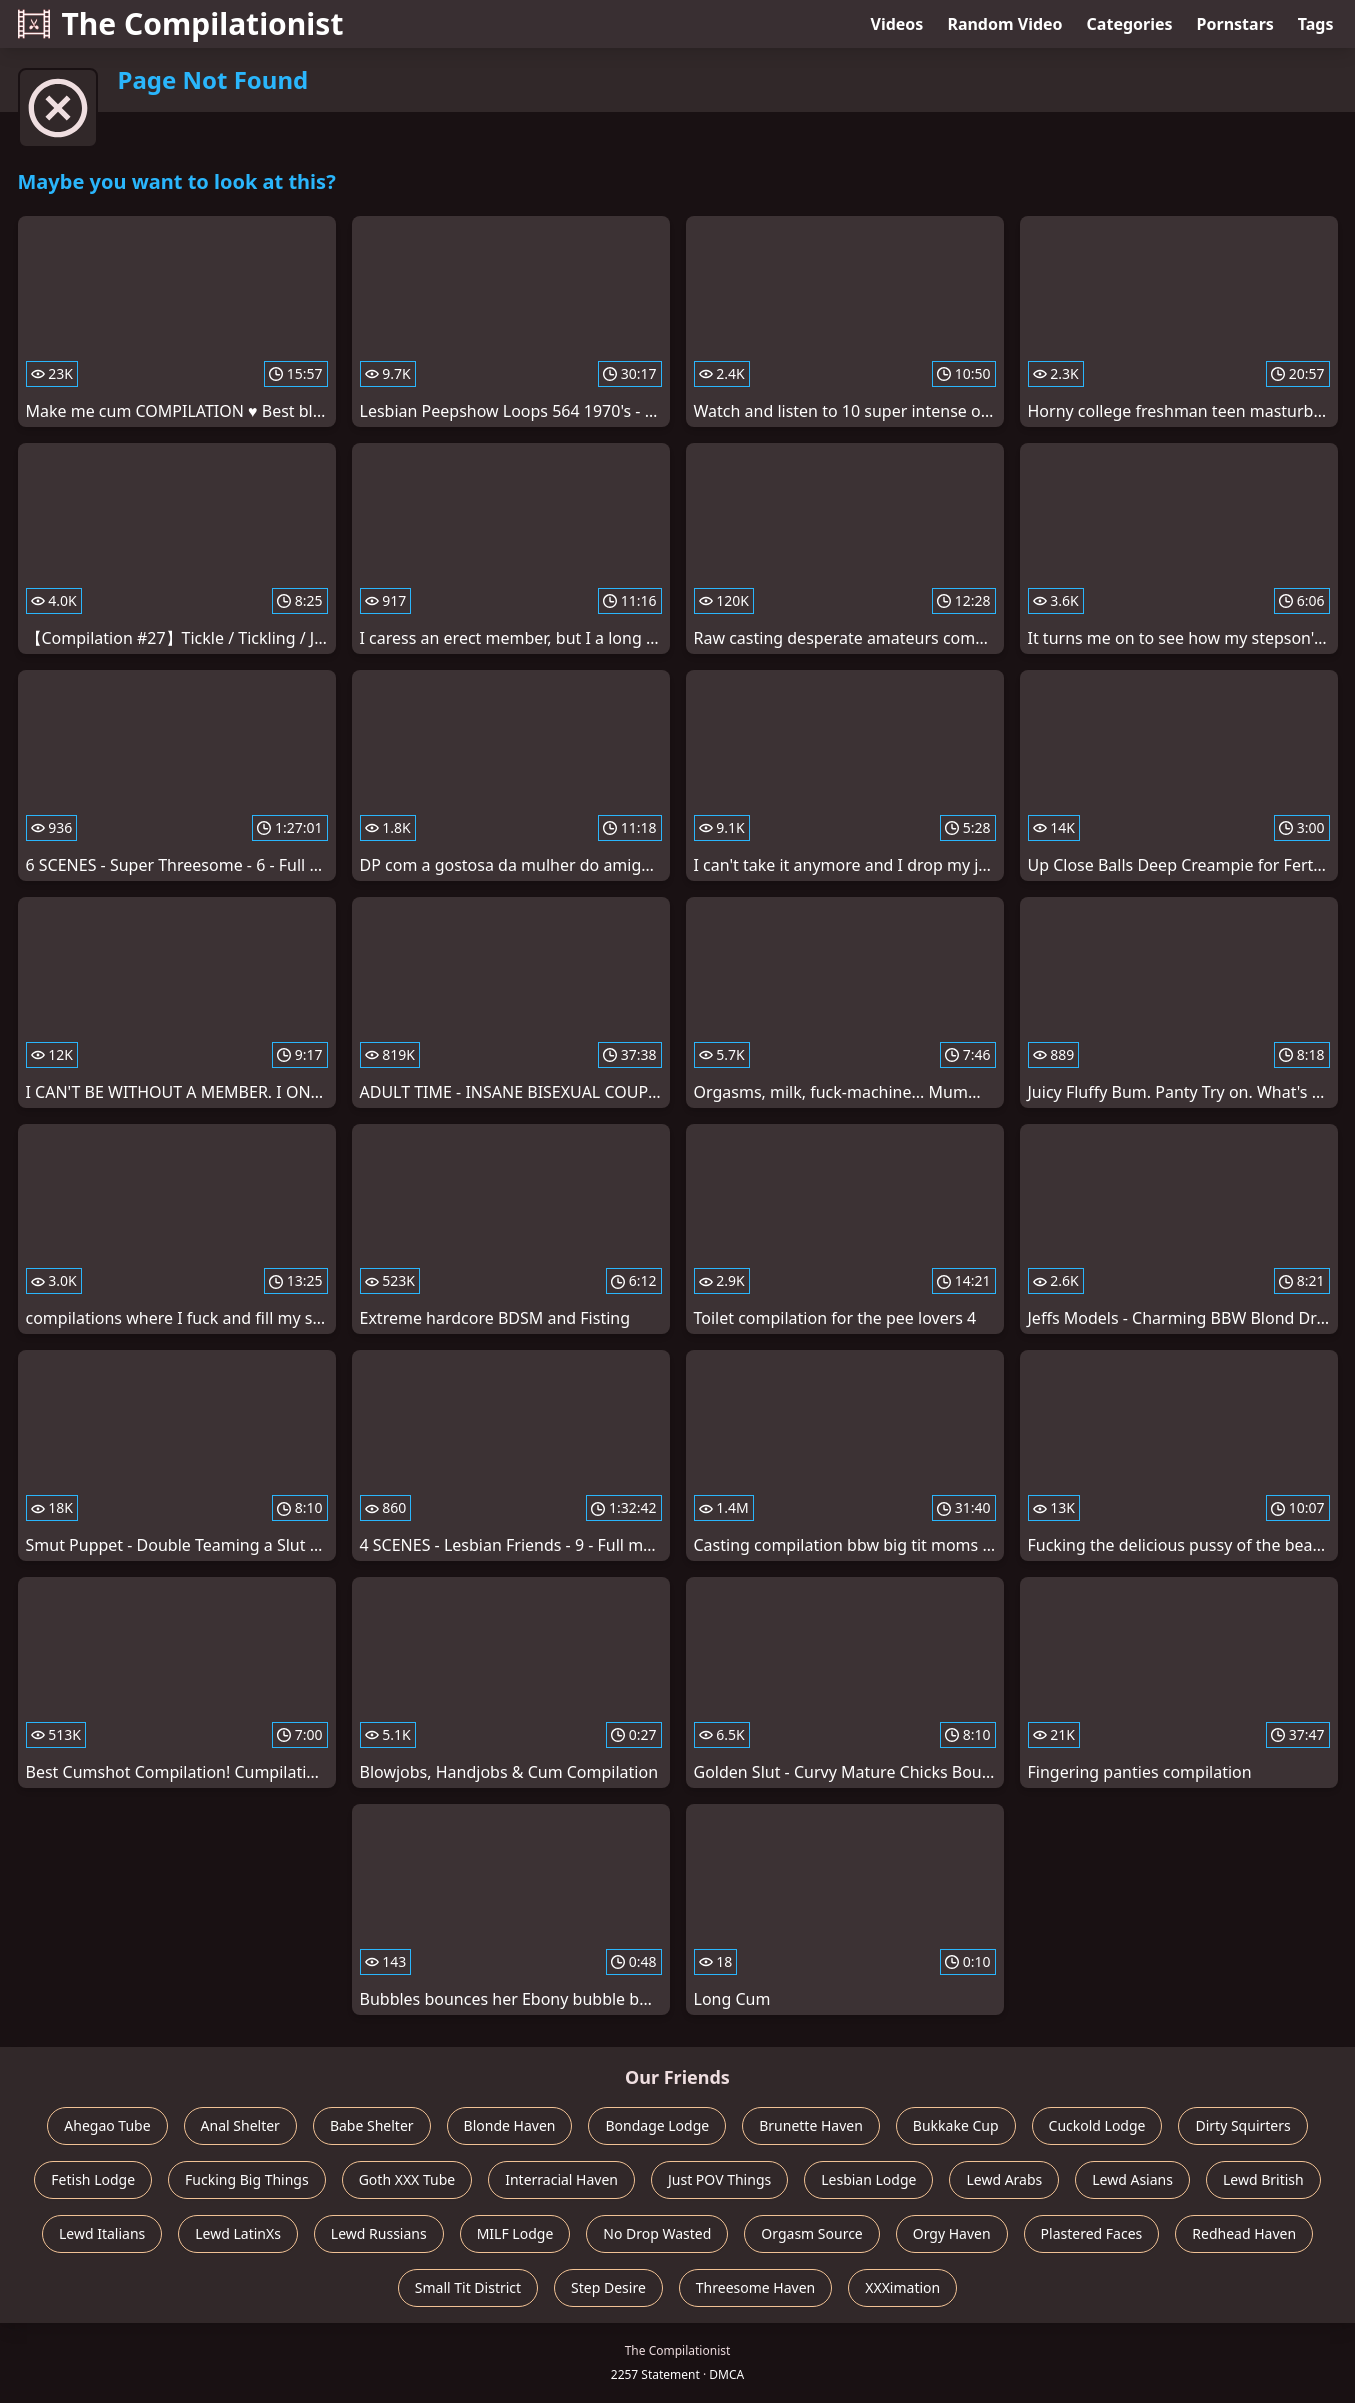  What do you see at coordinates (1092, 2233) in the screenshot?
I see `Plastered Faces` at bounding box center [1092, 2233].